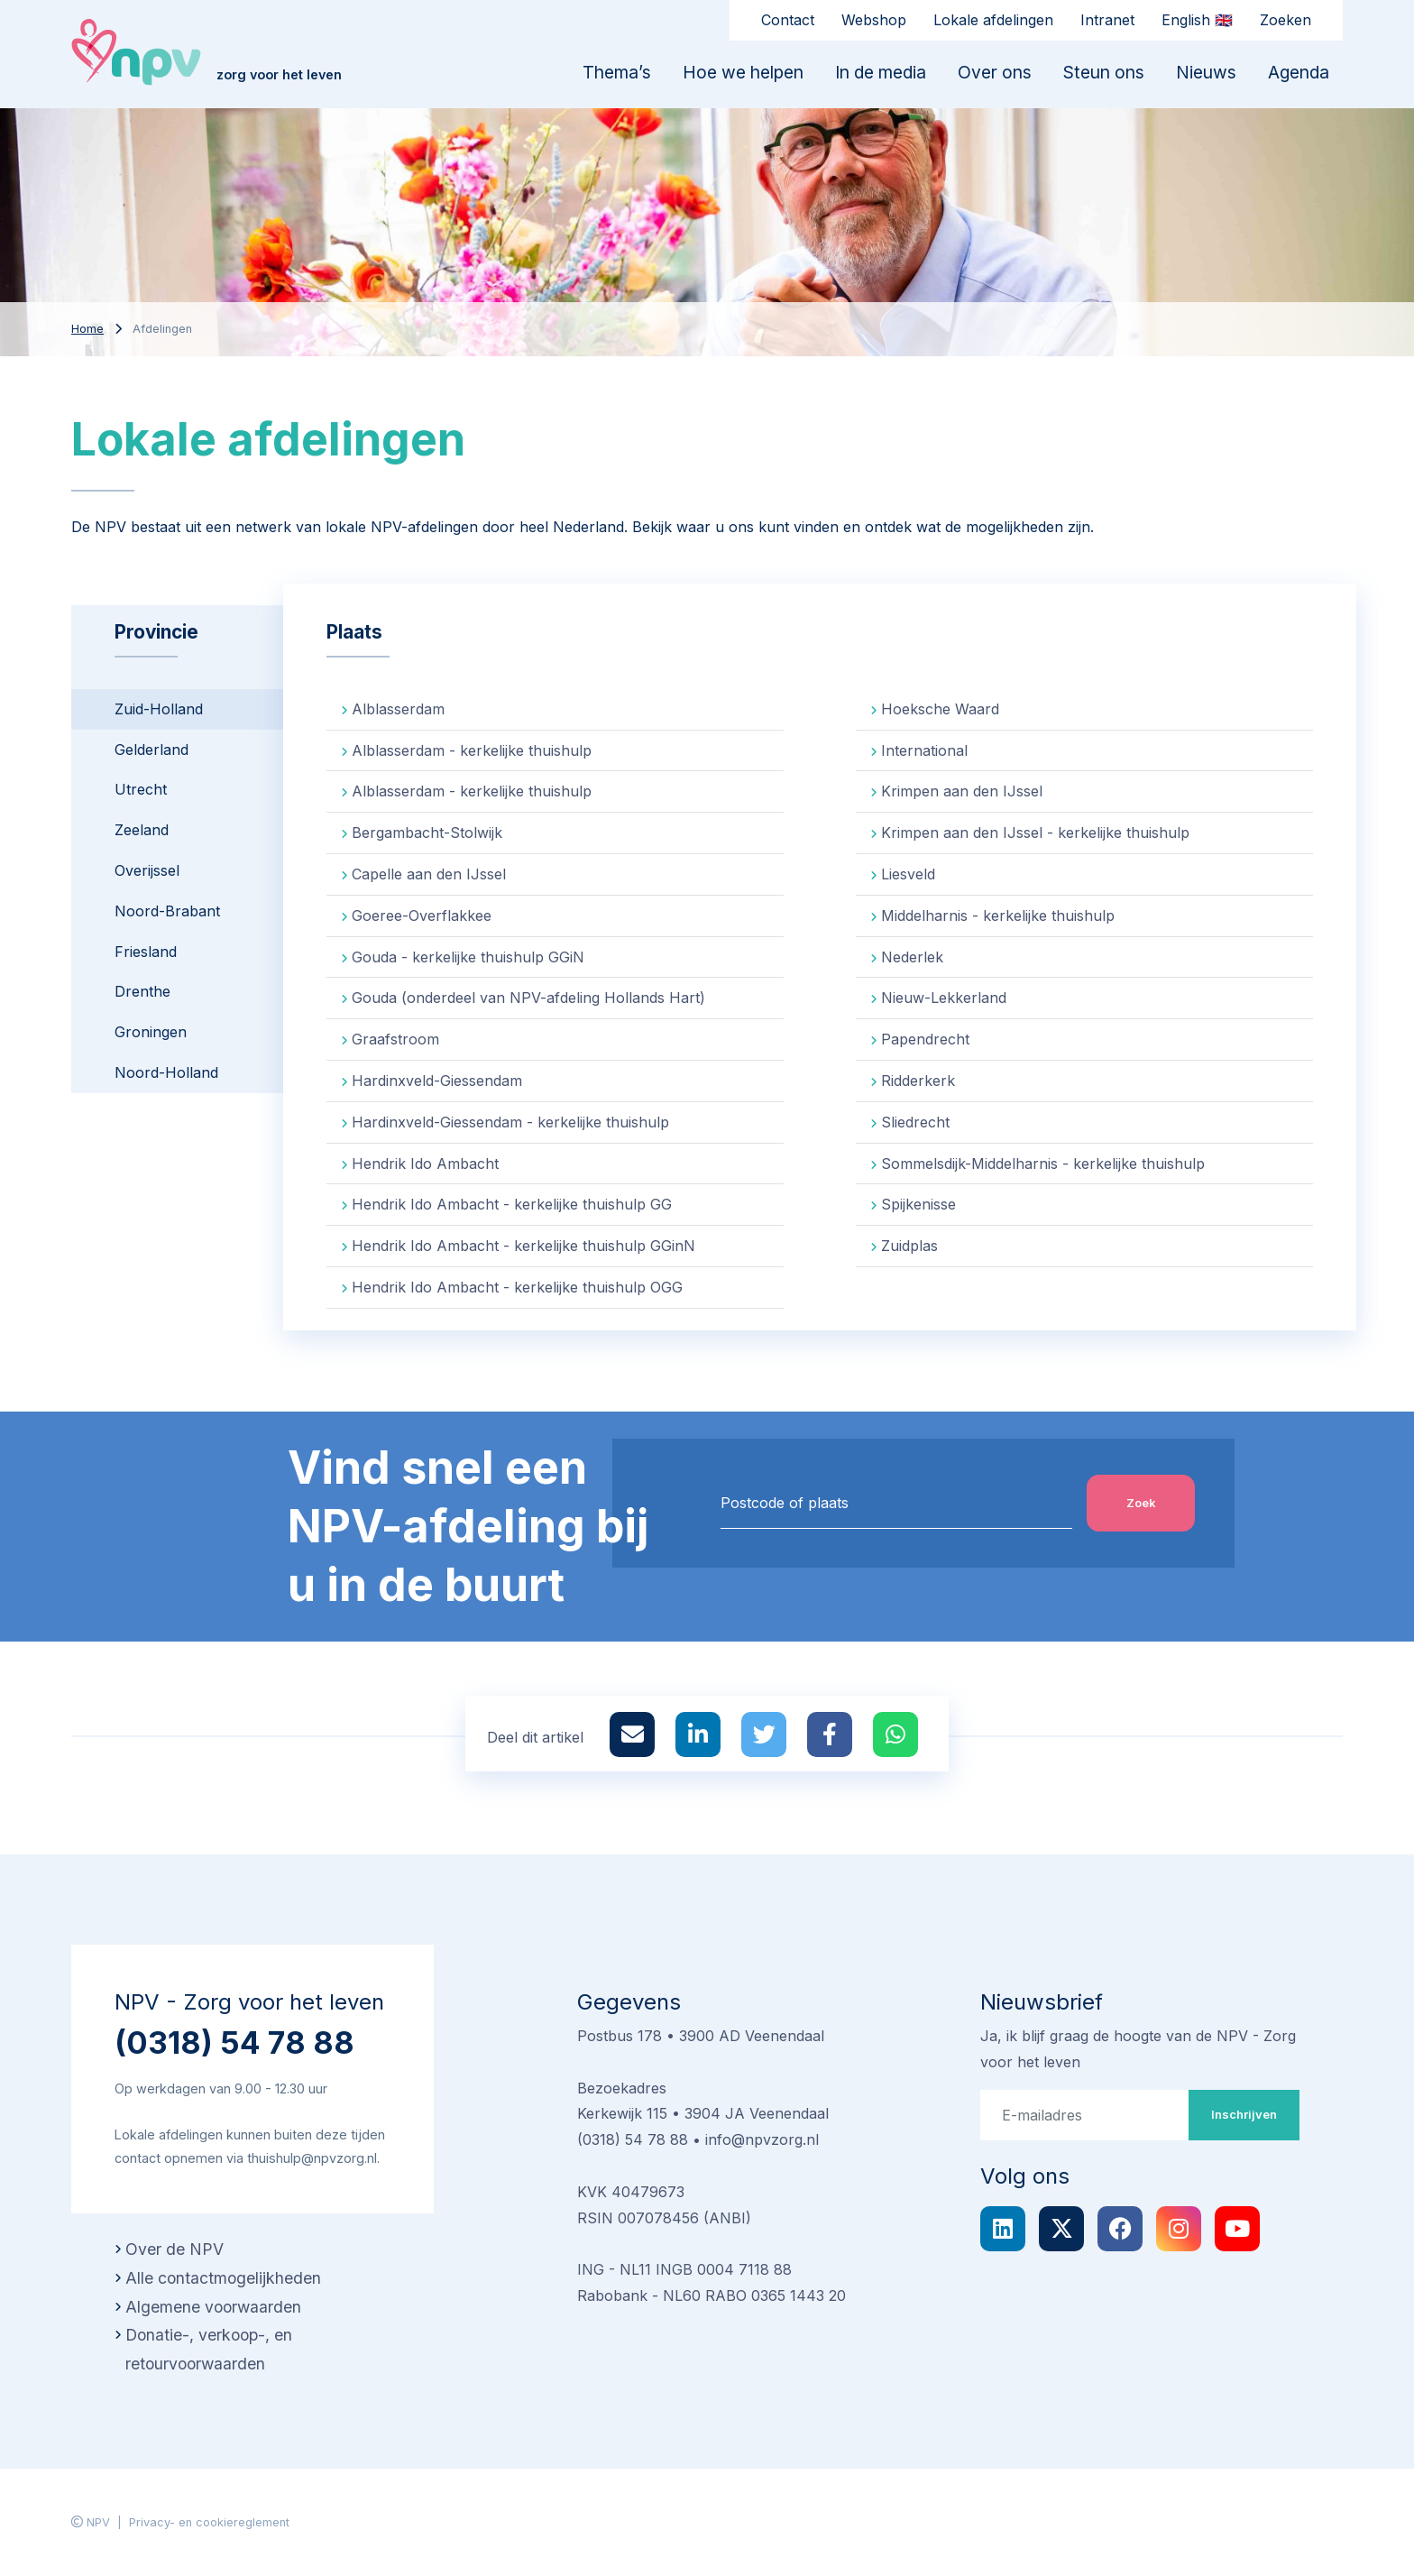  What do you see at coordinates (787, 20) in the screenshot?
I see `Contact` at bounding box center [787, 20].